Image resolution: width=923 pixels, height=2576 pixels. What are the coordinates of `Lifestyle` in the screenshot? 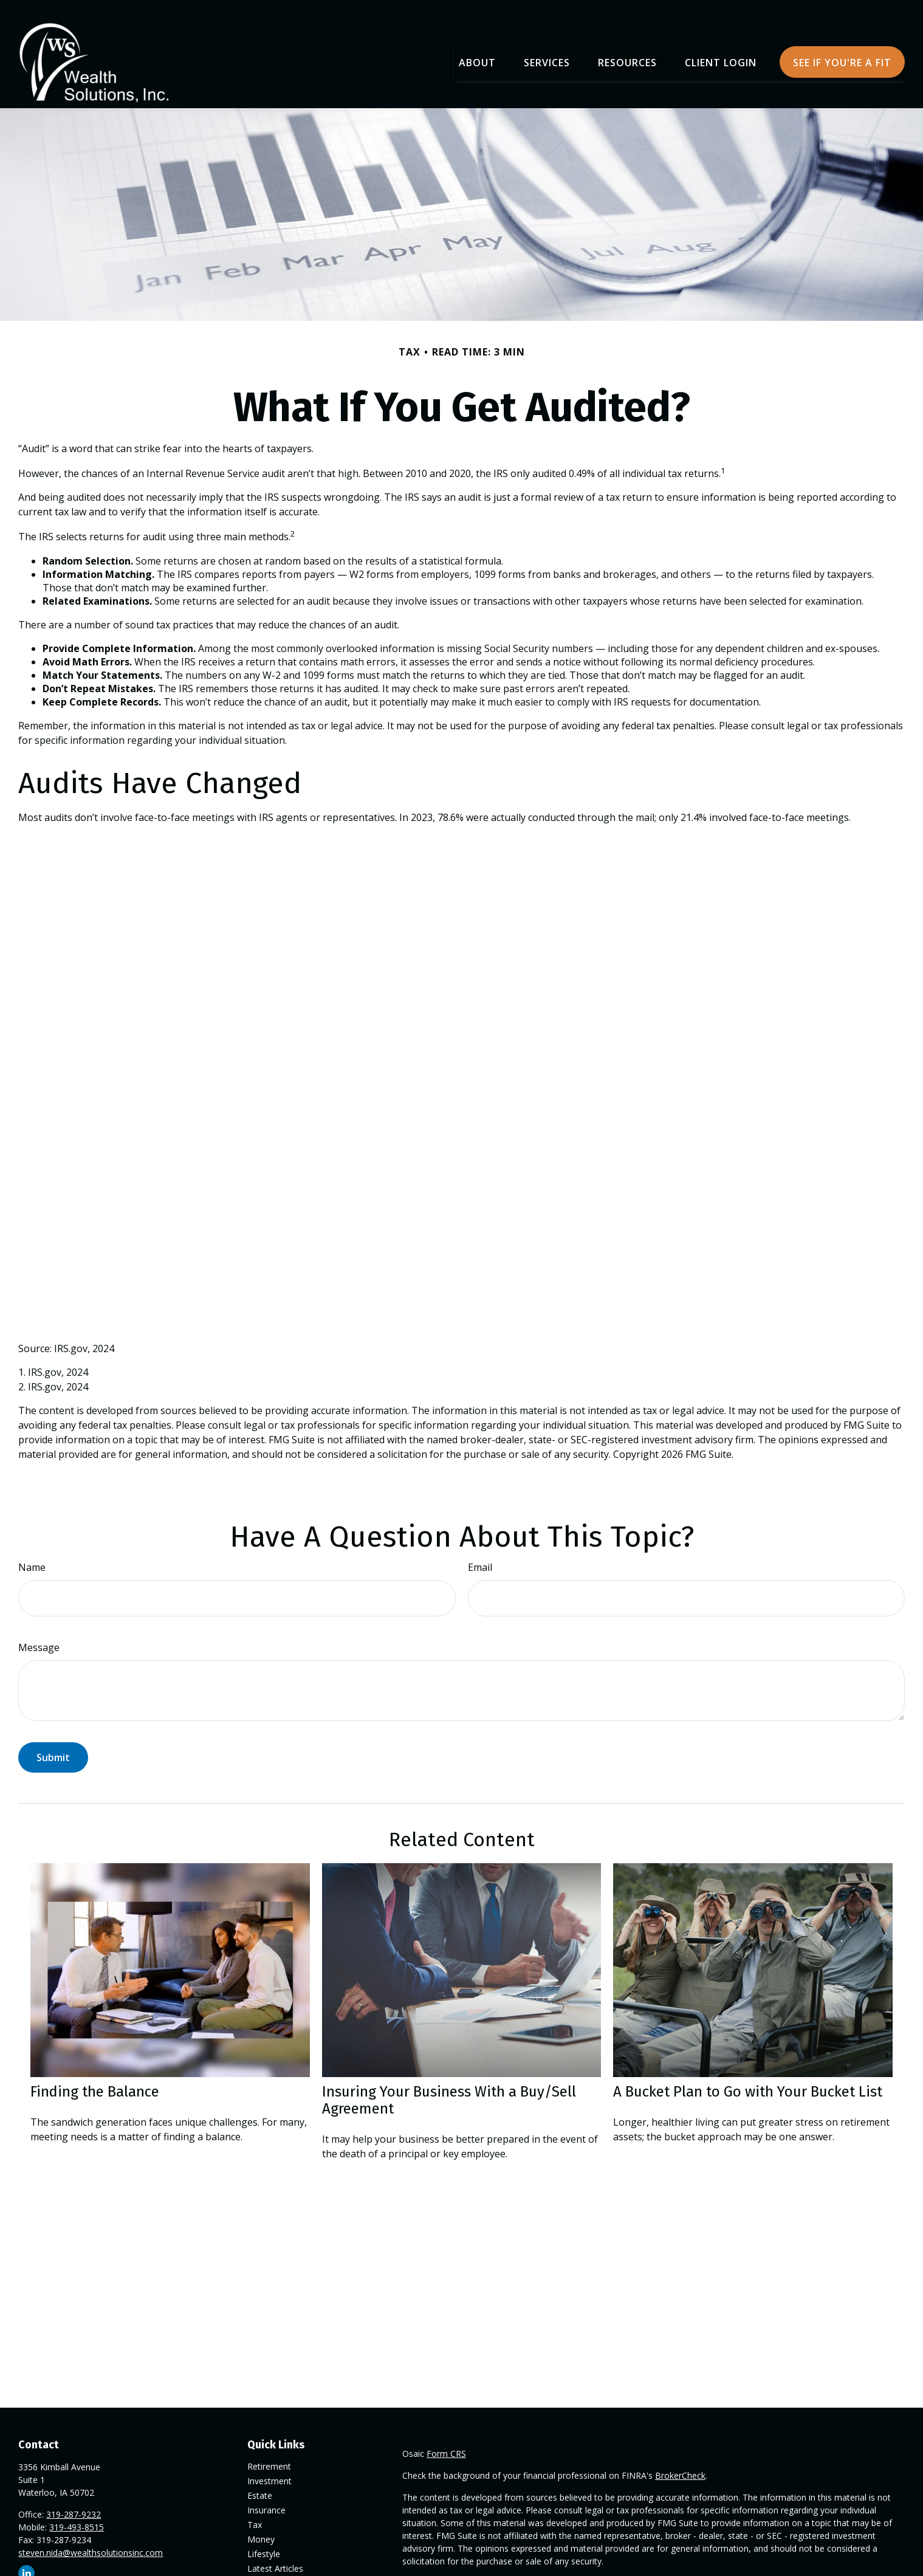 It's located at (263, 2538).